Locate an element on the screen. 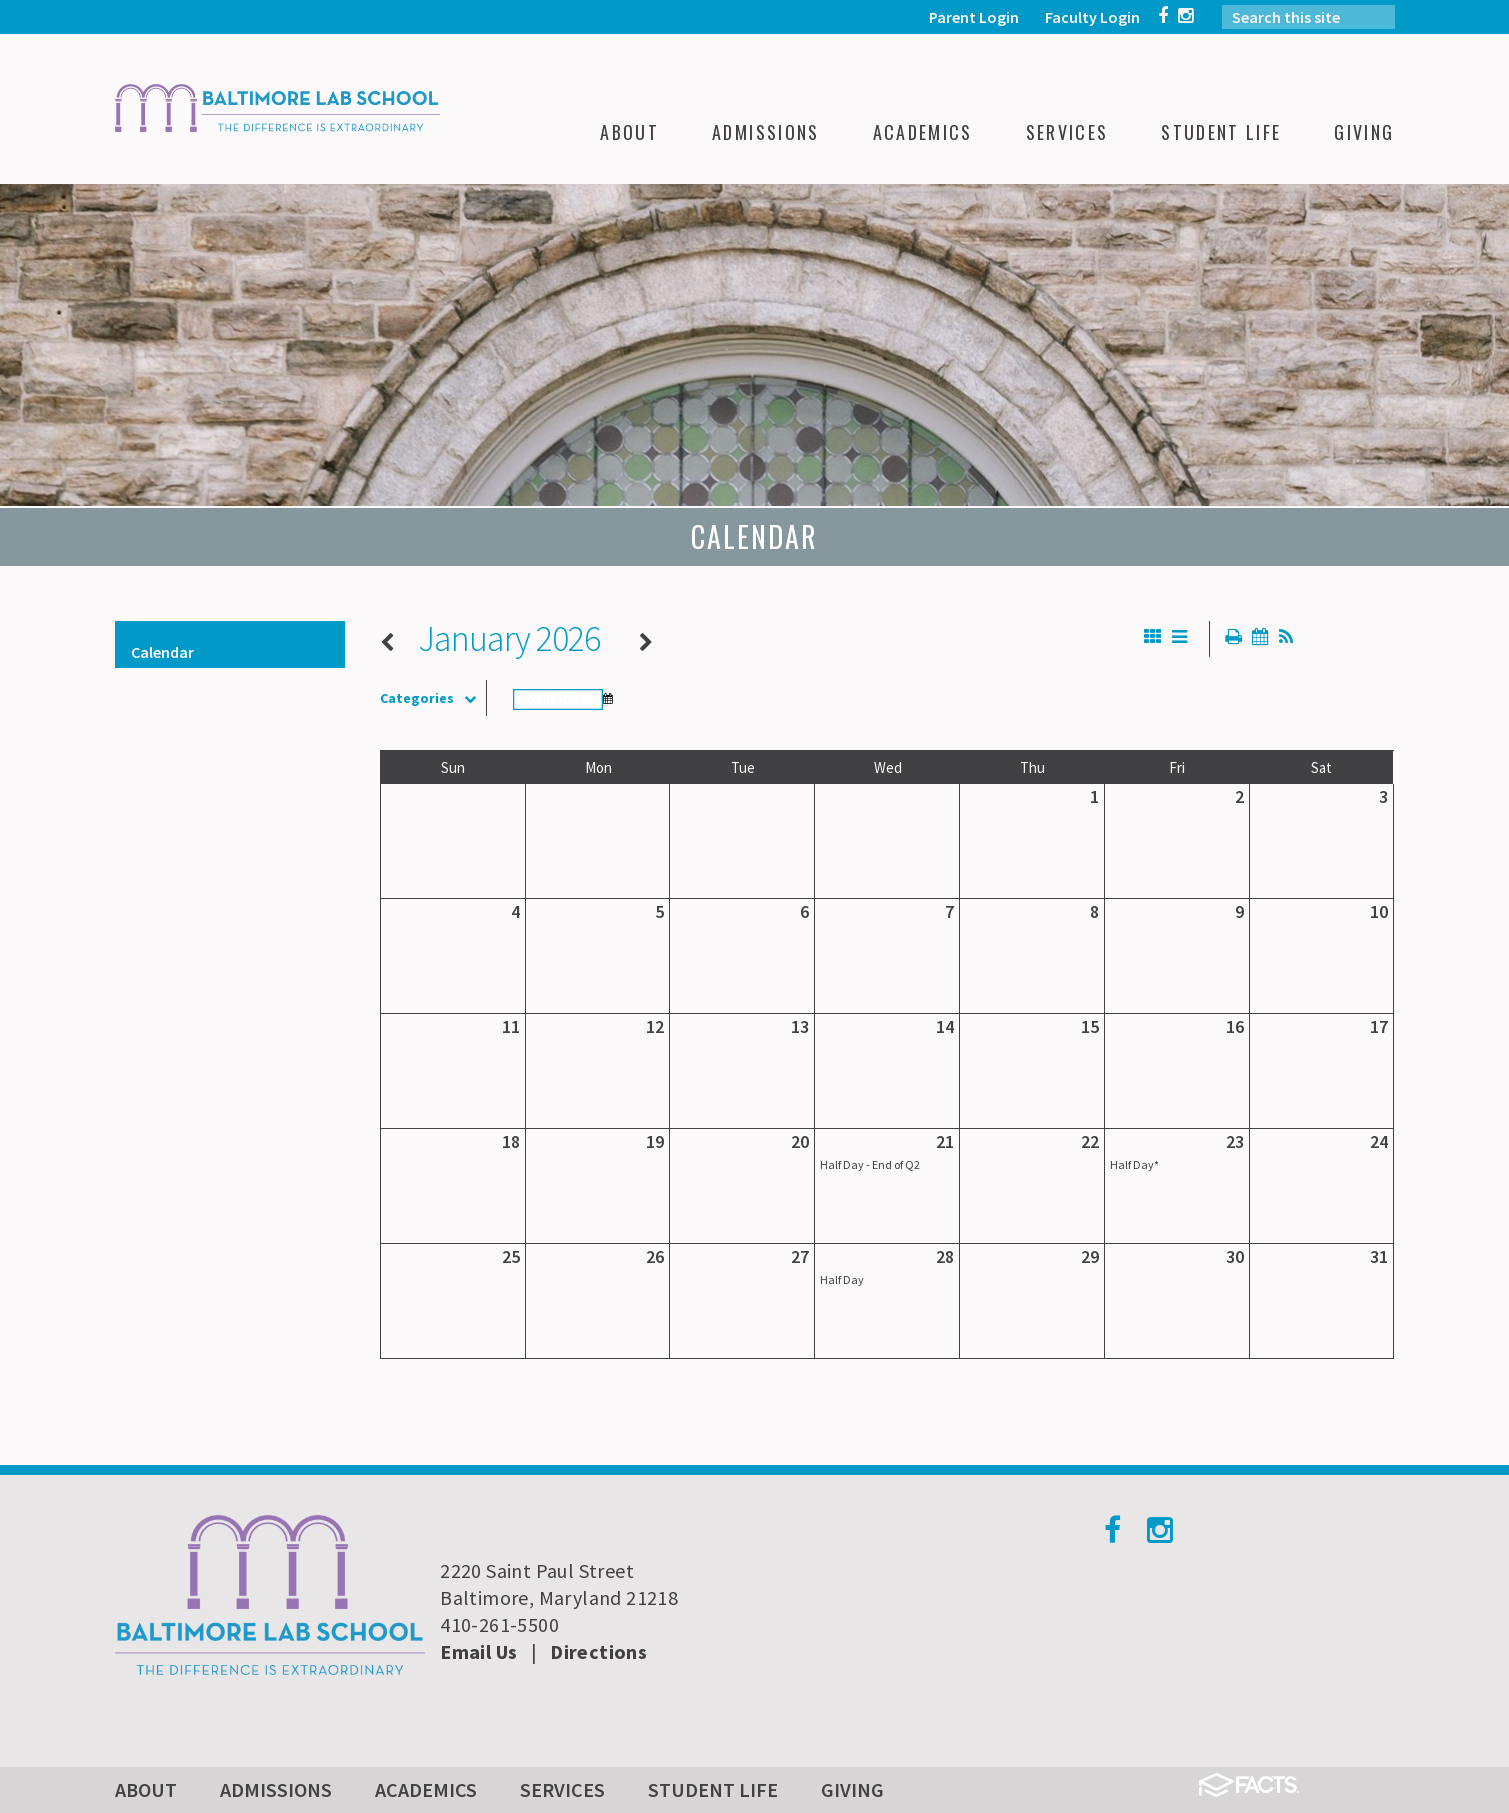  Directions is located at coordinates (598, 1651).